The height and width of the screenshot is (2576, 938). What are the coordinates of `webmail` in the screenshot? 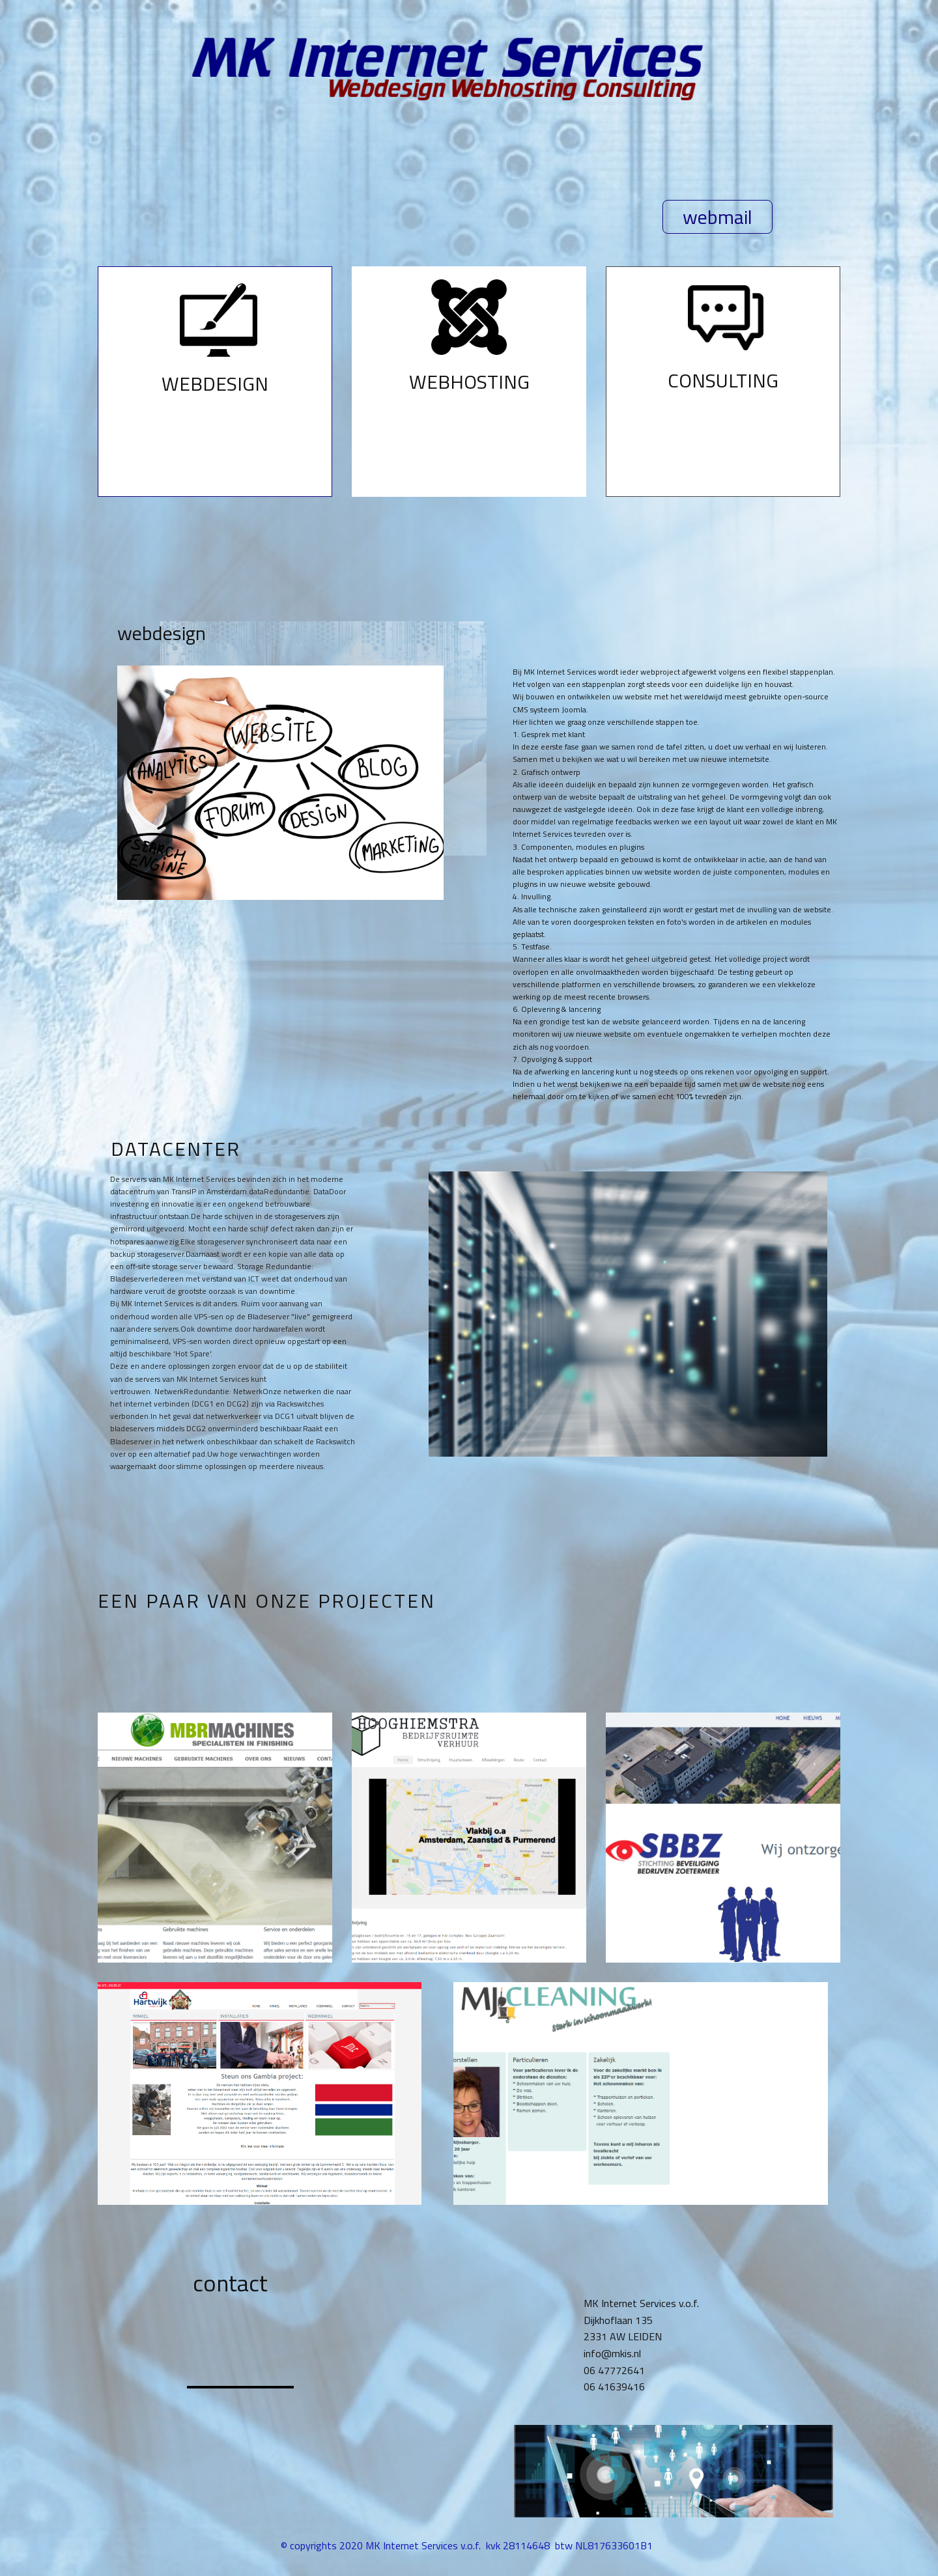 It's located at (717, 217).